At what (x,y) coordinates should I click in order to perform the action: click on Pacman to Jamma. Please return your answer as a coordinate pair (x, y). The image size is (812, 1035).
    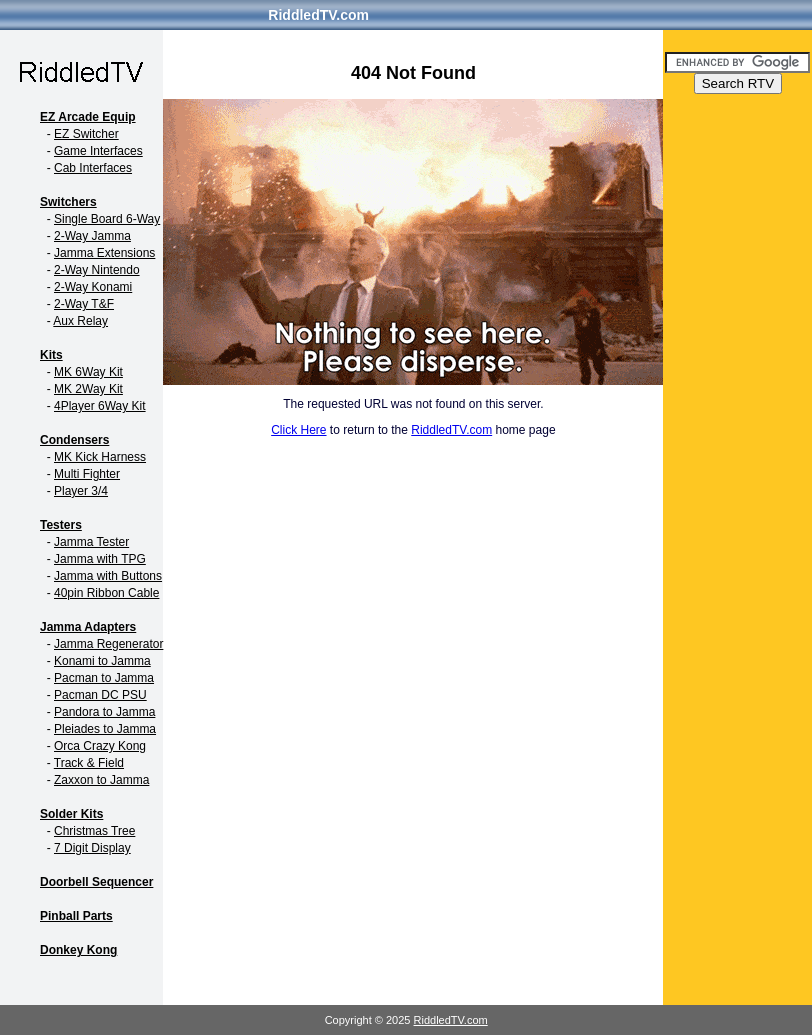
    Looking at the image, I should click on (104, 678).